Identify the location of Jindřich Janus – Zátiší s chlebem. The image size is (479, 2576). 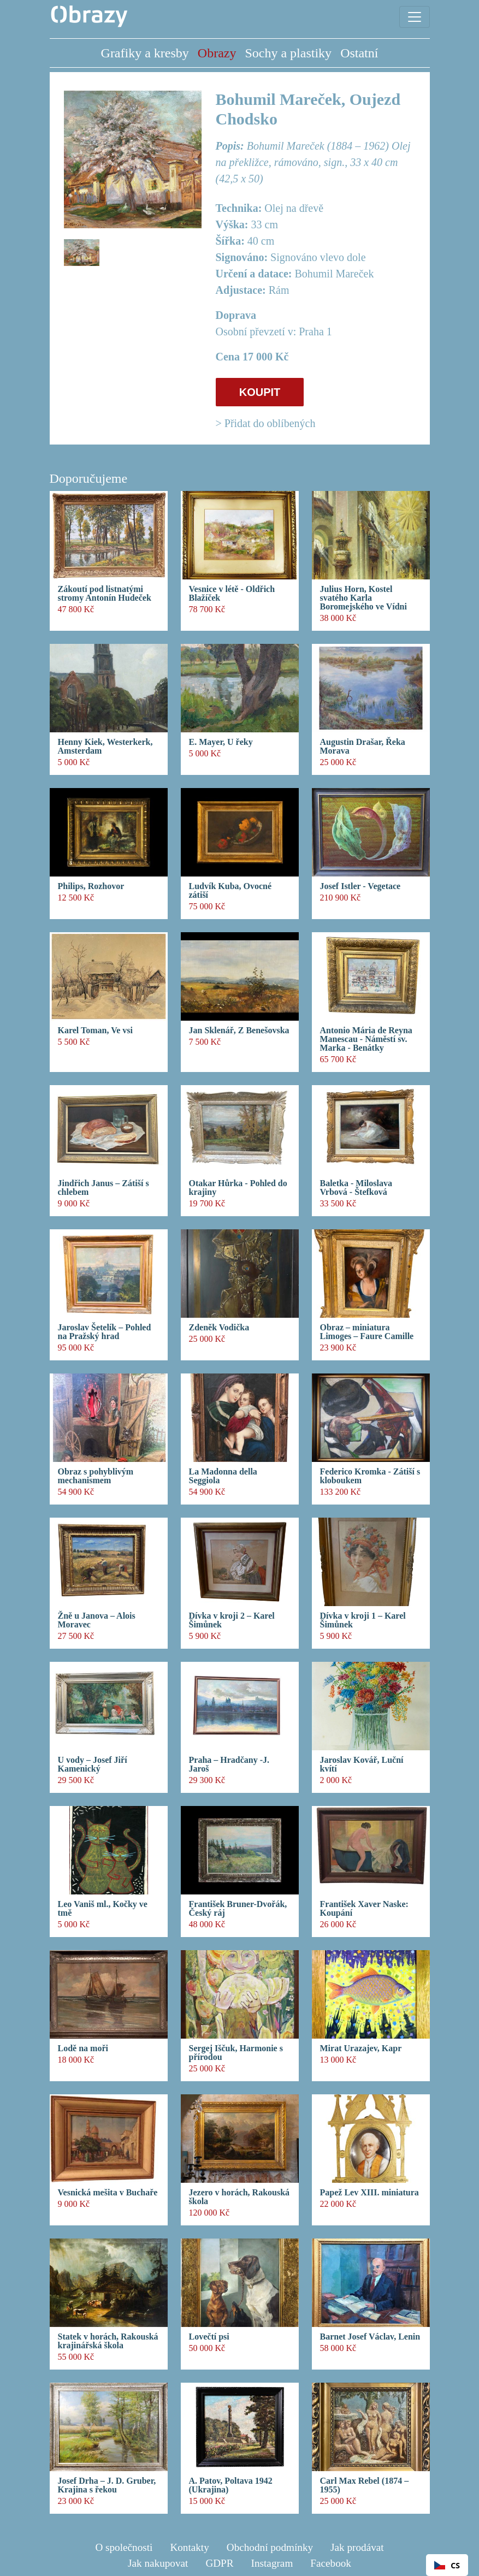
(103, 1188).